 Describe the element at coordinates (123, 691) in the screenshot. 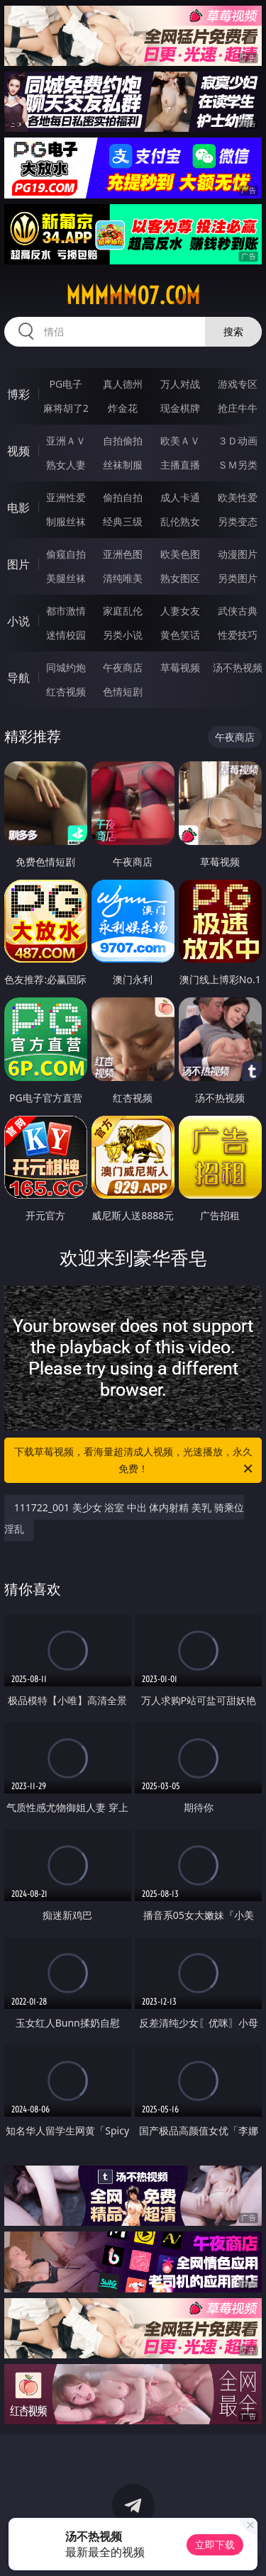

I see `色情短剧` at that location.